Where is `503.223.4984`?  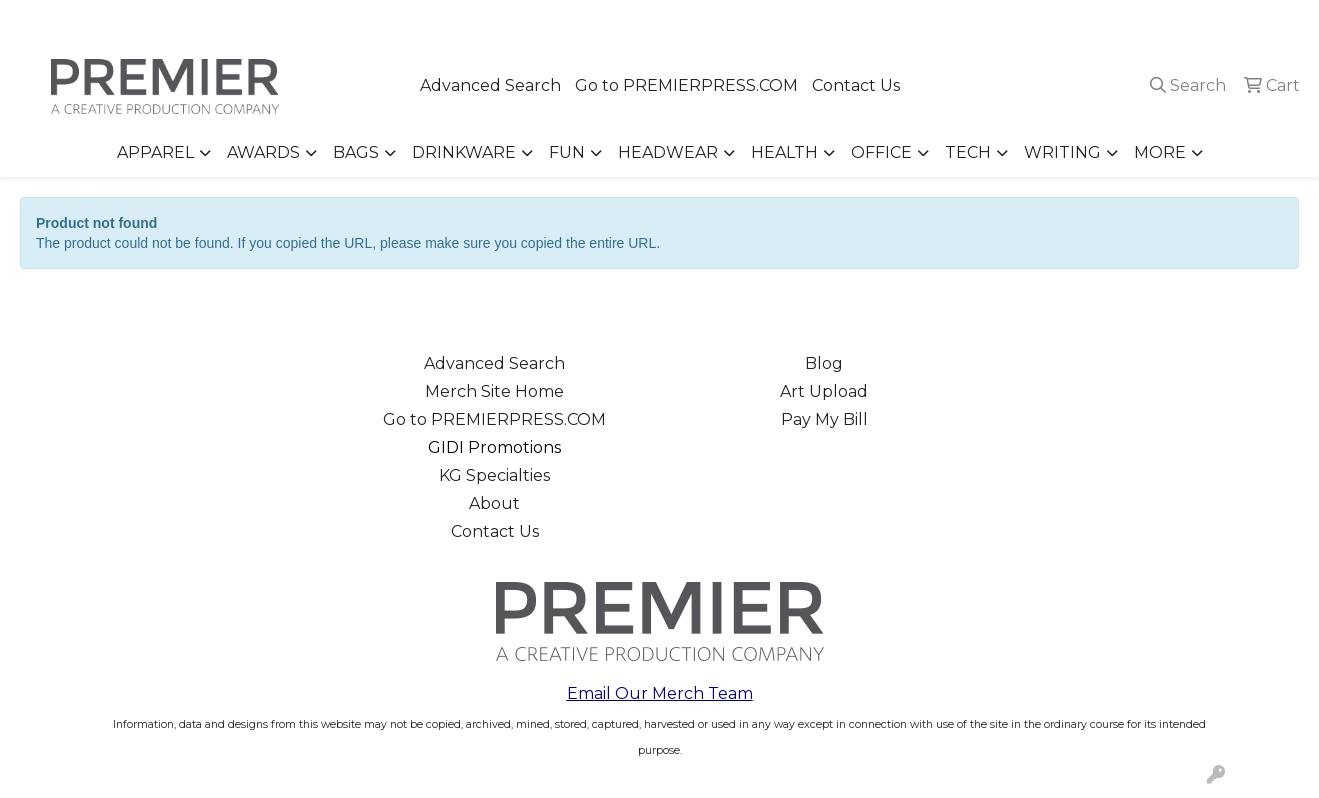
503.223.4984 is located at coordinates (1015, 21).